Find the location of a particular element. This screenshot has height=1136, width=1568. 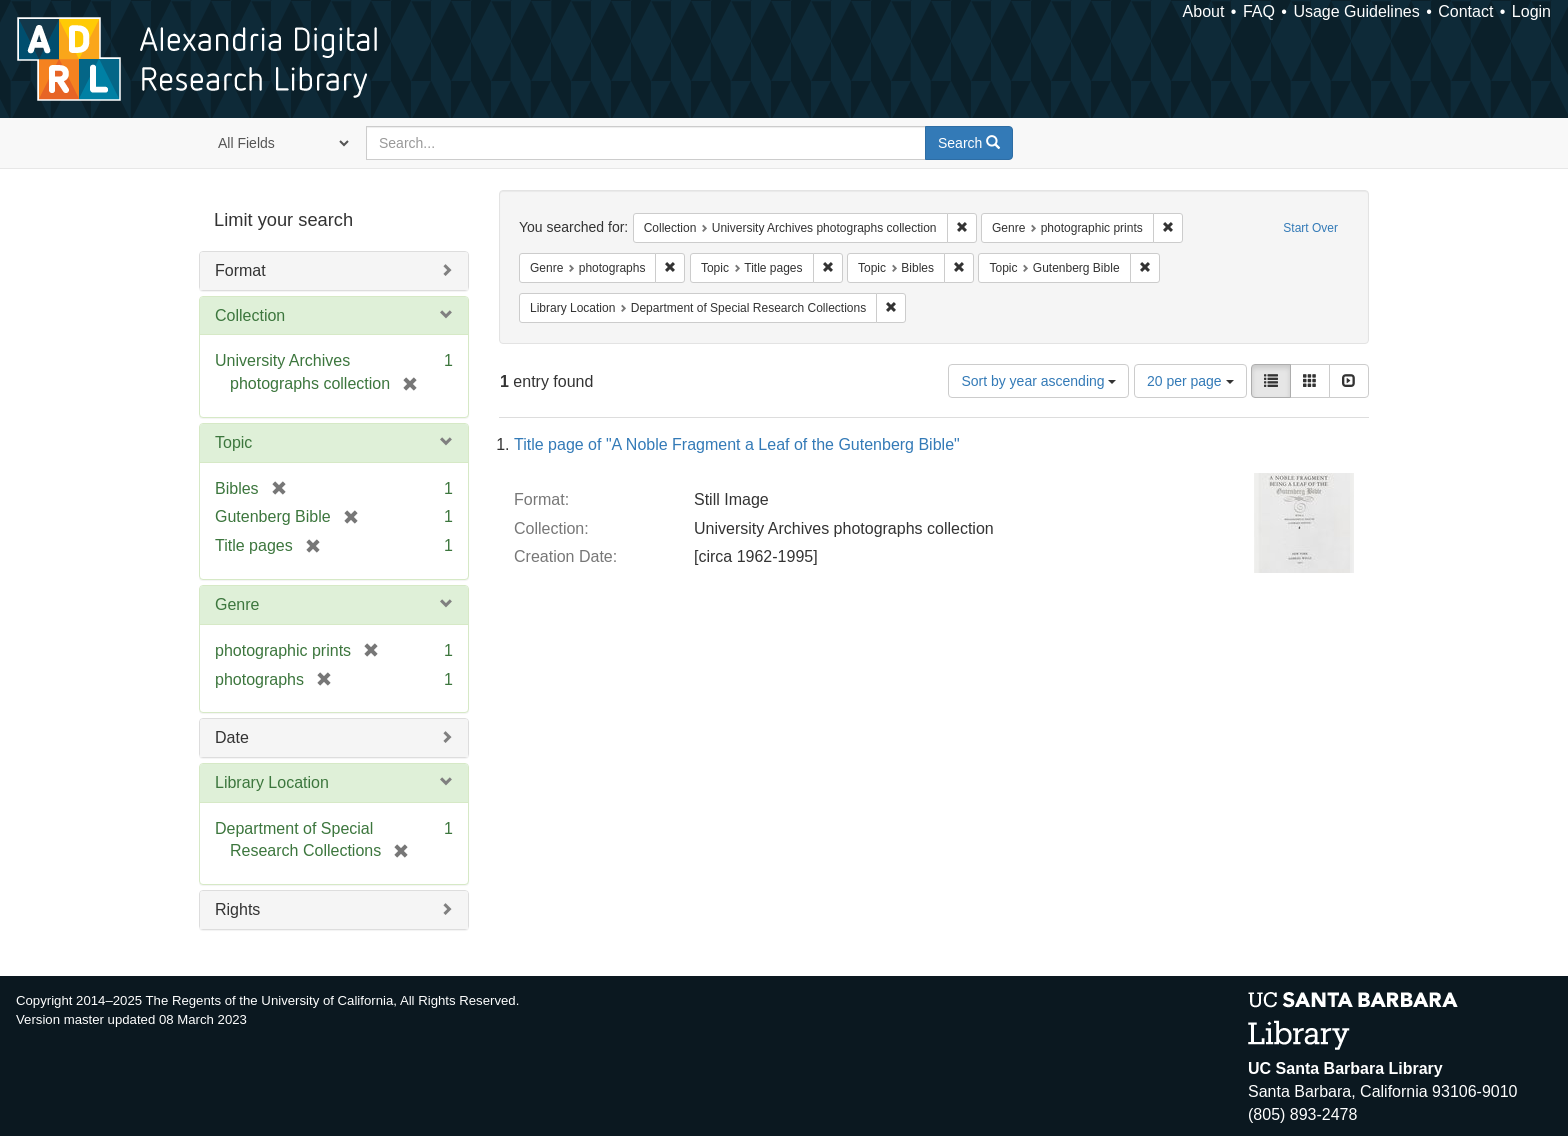

Topic is located at coordinates (233, 442).